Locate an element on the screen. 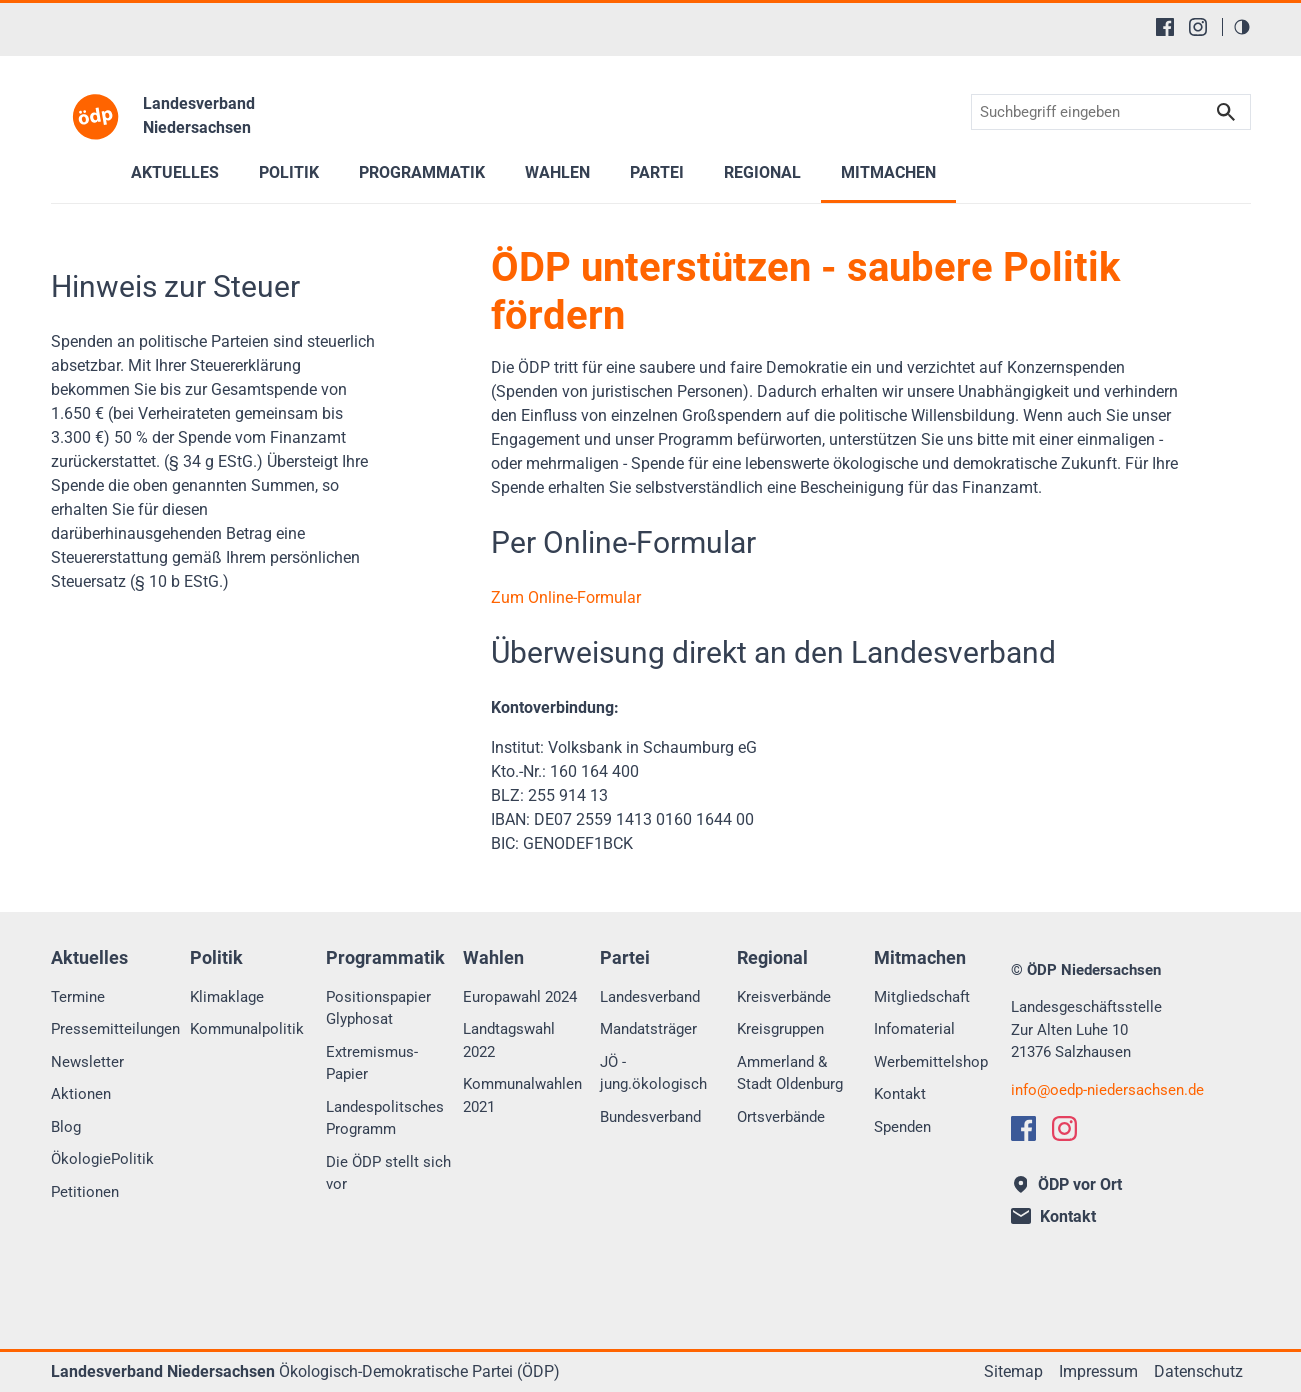  Landespolitsches Programm is located at coordinates (385, 1118).